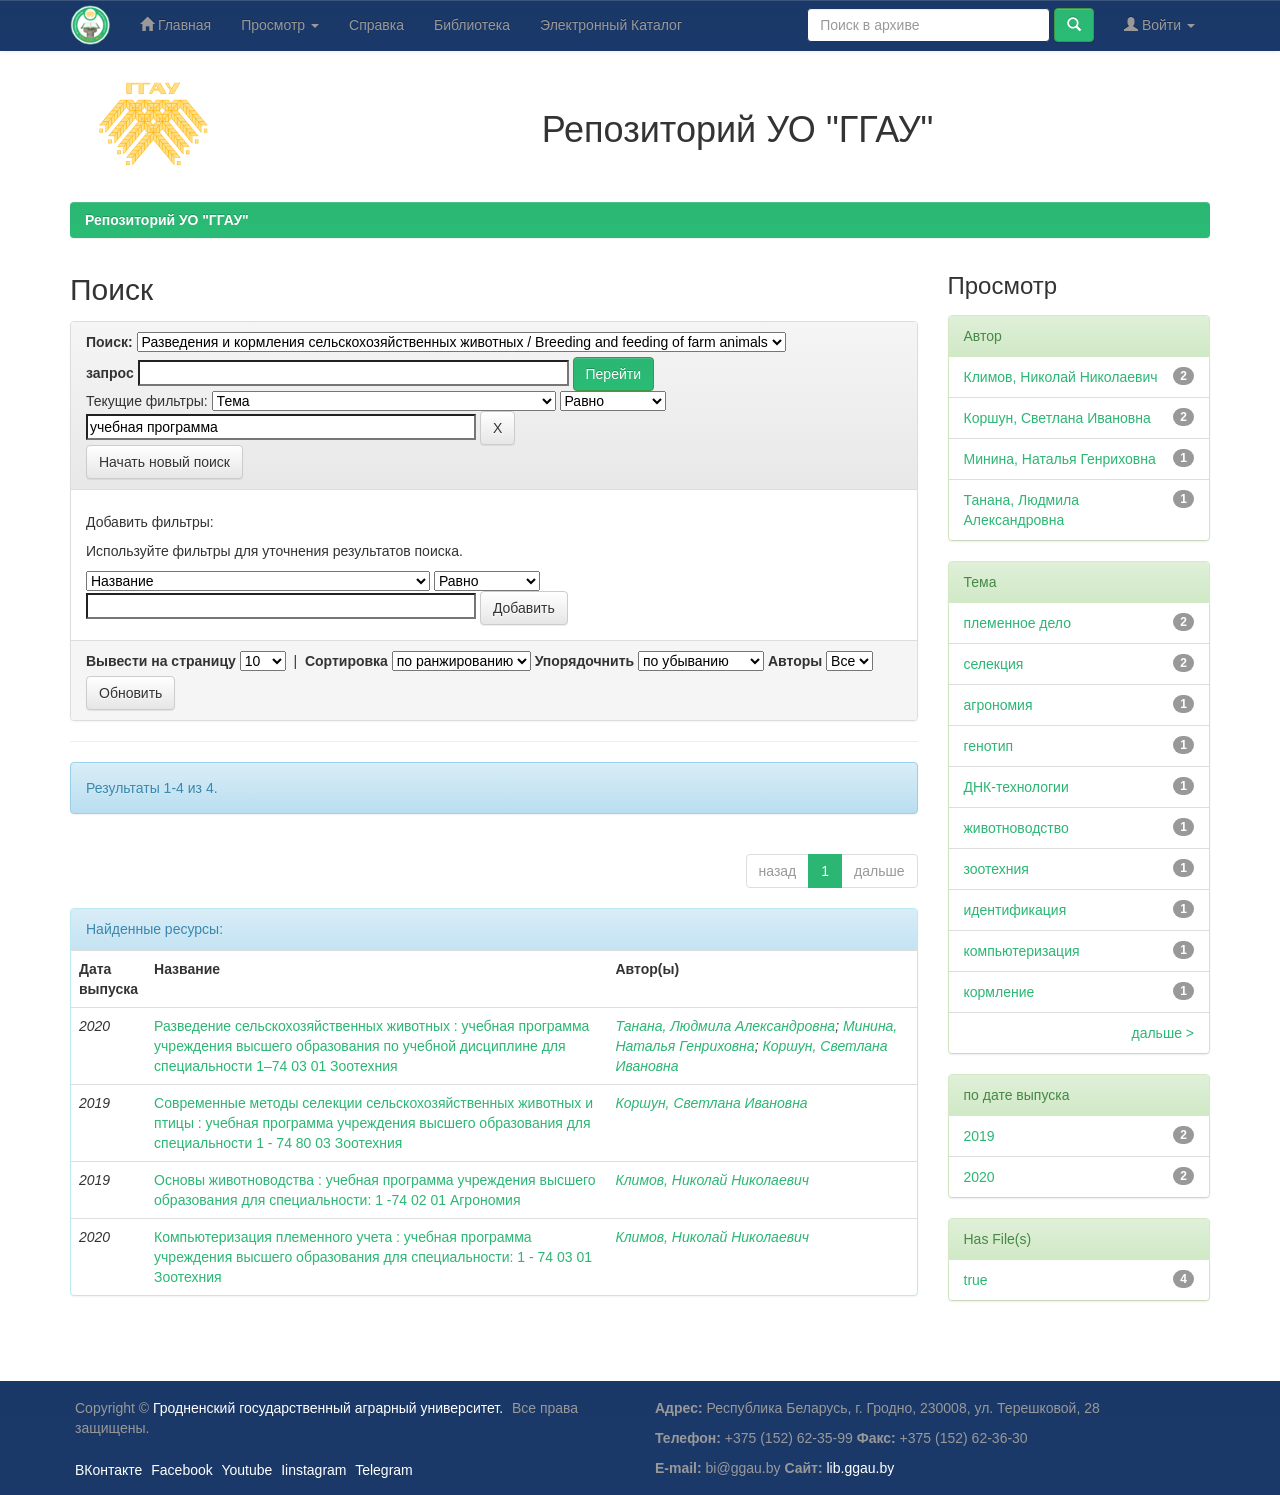 This screenshot has width=1280, height=1495. Describe the element at coordinates (1017, 623) in the screenshot. I see `племенное дело` at that location.